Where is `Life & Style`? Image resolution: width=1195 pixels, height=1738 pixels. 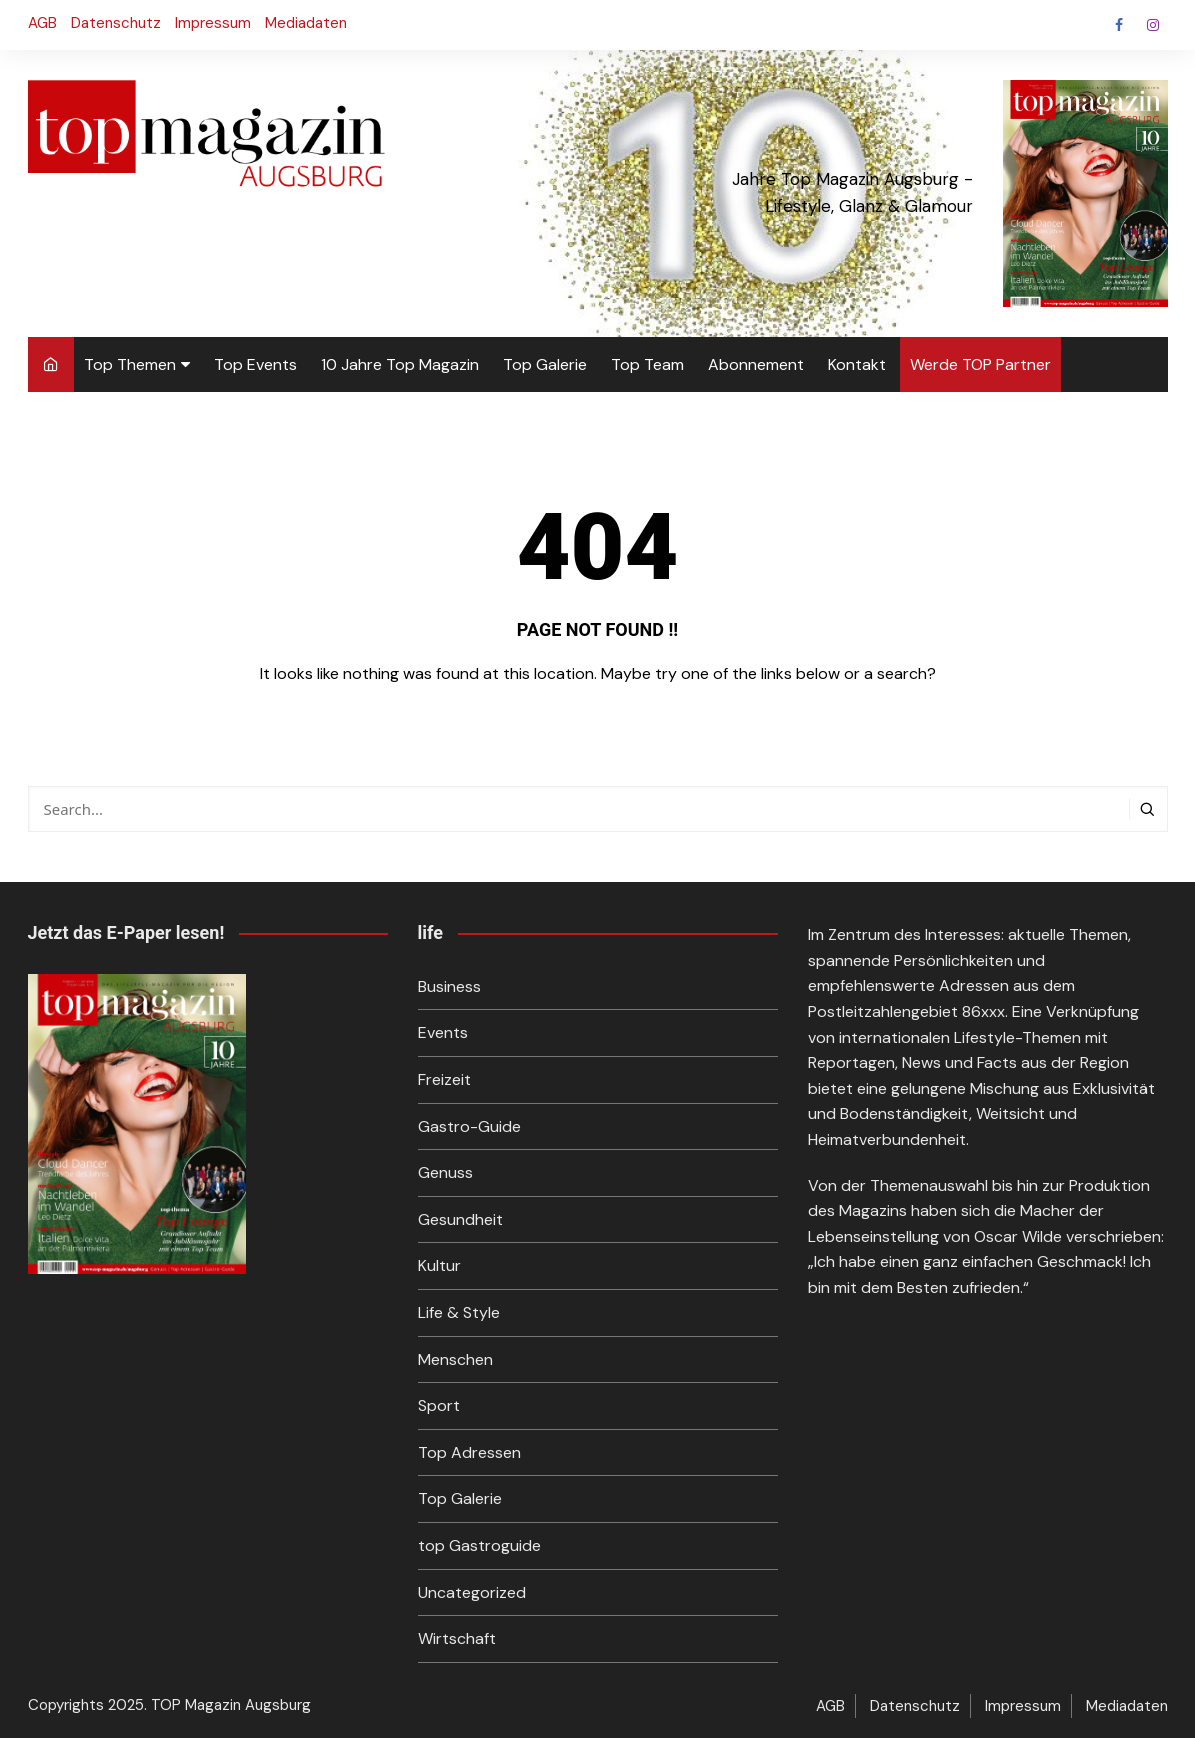 Life & Style is located at coordinates (459, 1312).